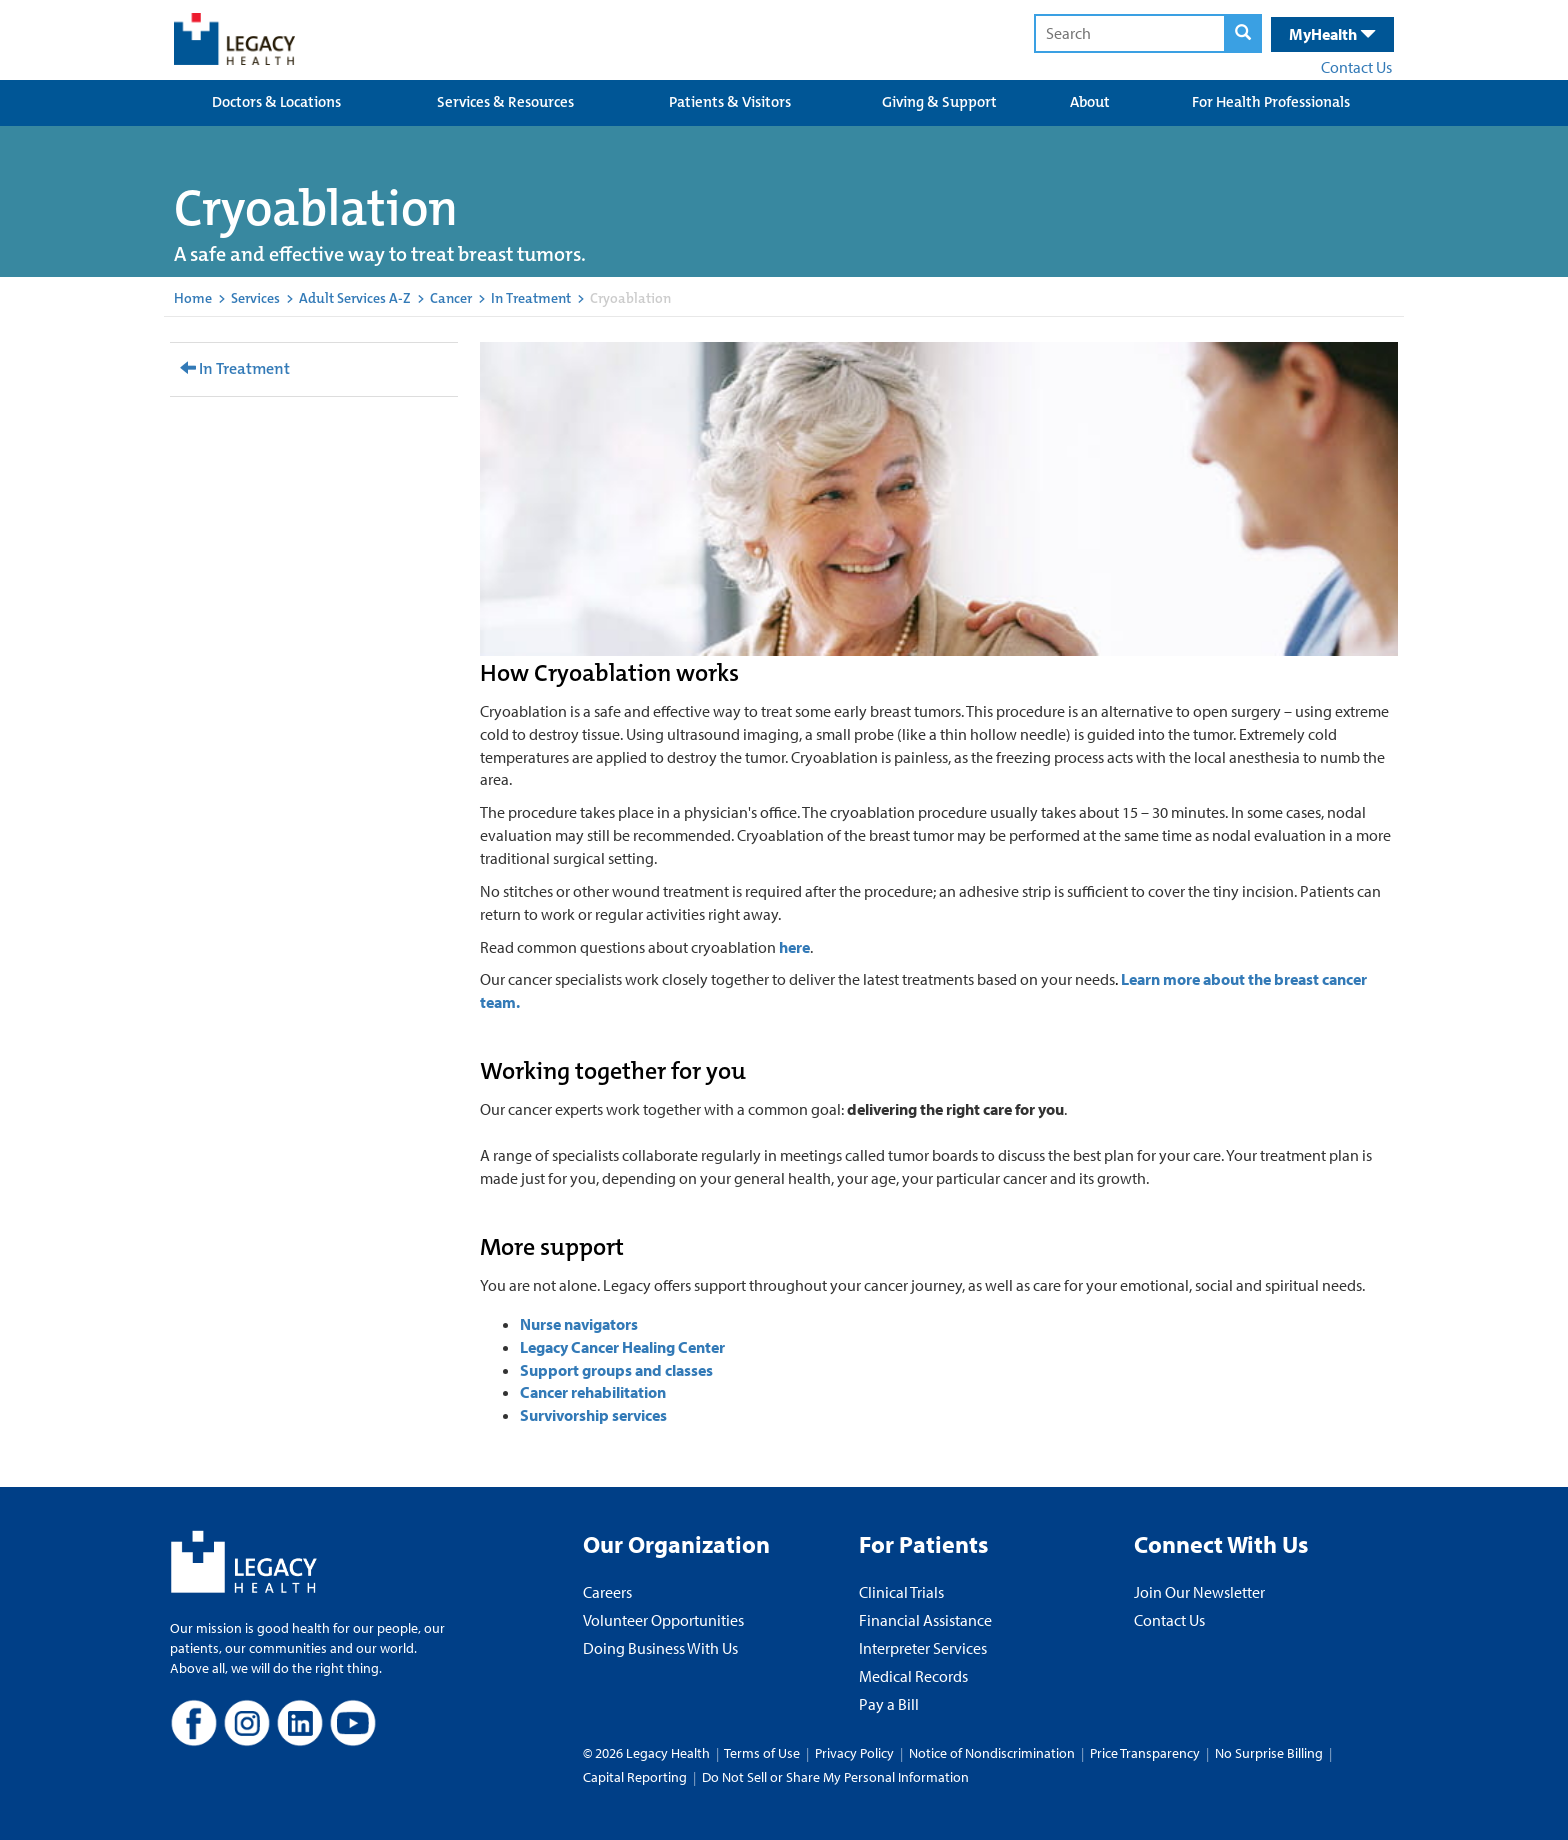 The width and height of the screenshot is (1568, 1840). What do you see at coordinates (579, 1324) in the screenshot?
I see `Nurse navigators` at bounding box center [579, 1324].